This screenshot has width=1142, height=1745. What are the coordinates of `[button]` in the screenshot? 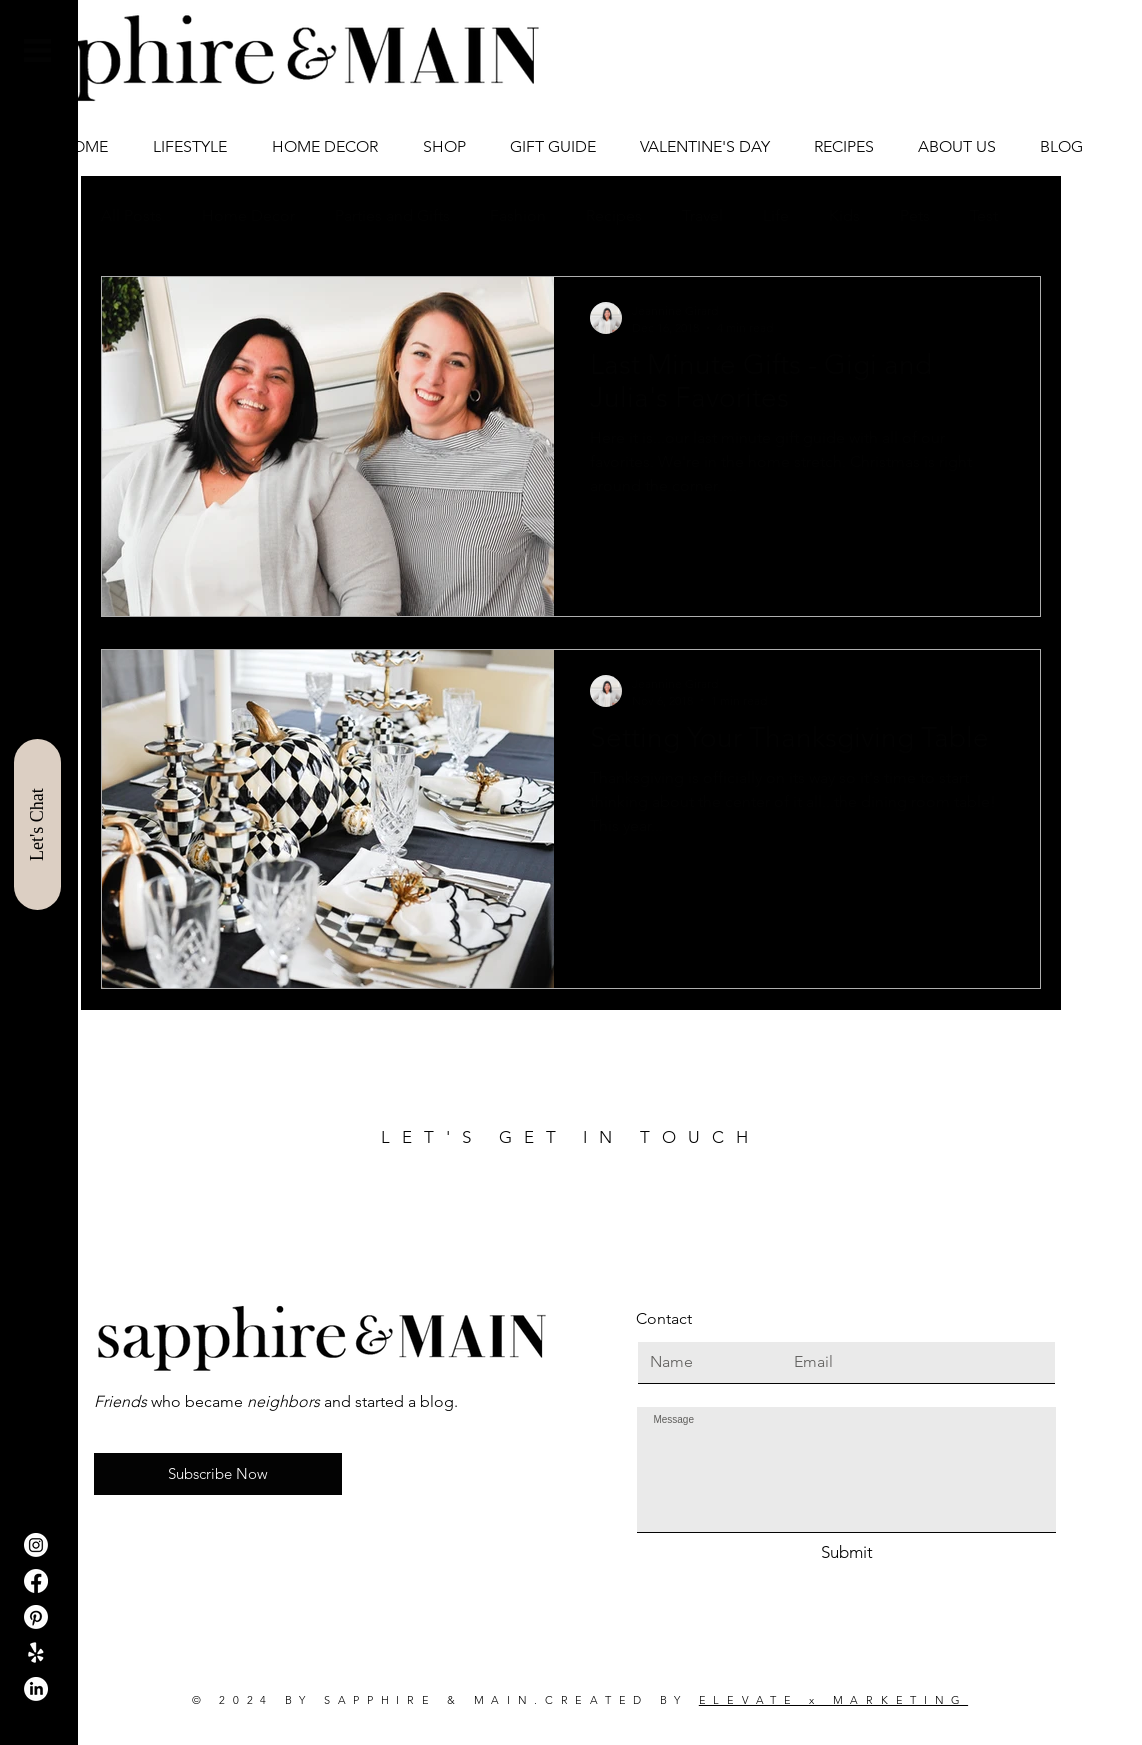 It's located at (37, 50).